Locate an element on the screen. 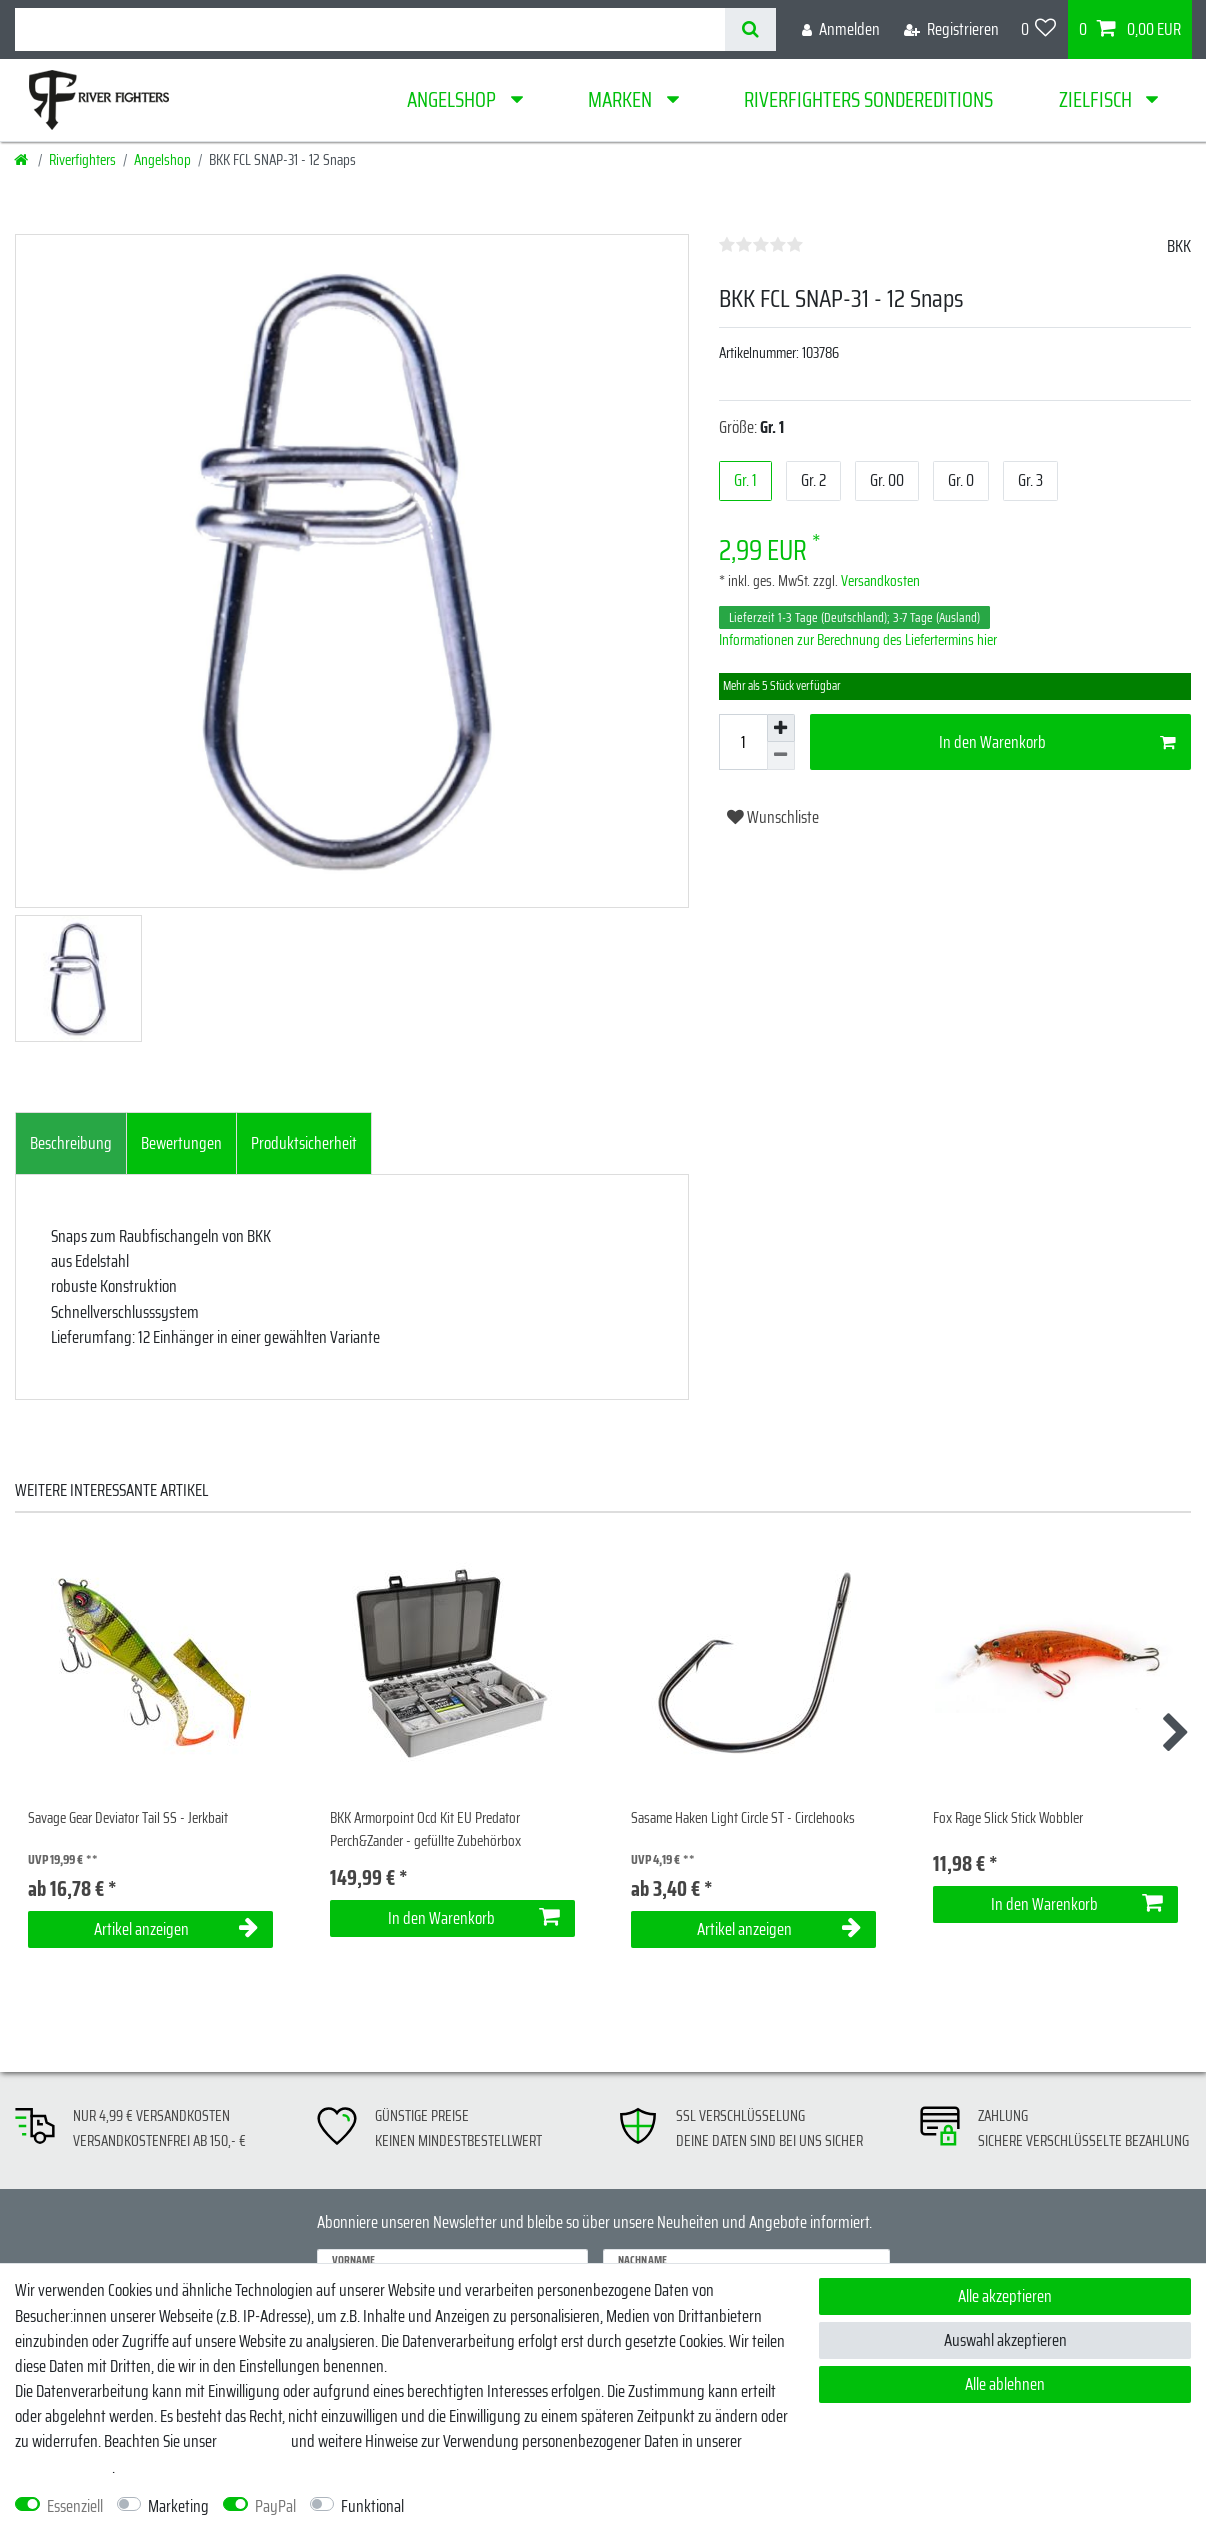 Image resolution: width=1206 pixels, height=2533 pixels. [Menge verringern] is located at coordinates (781, 756).